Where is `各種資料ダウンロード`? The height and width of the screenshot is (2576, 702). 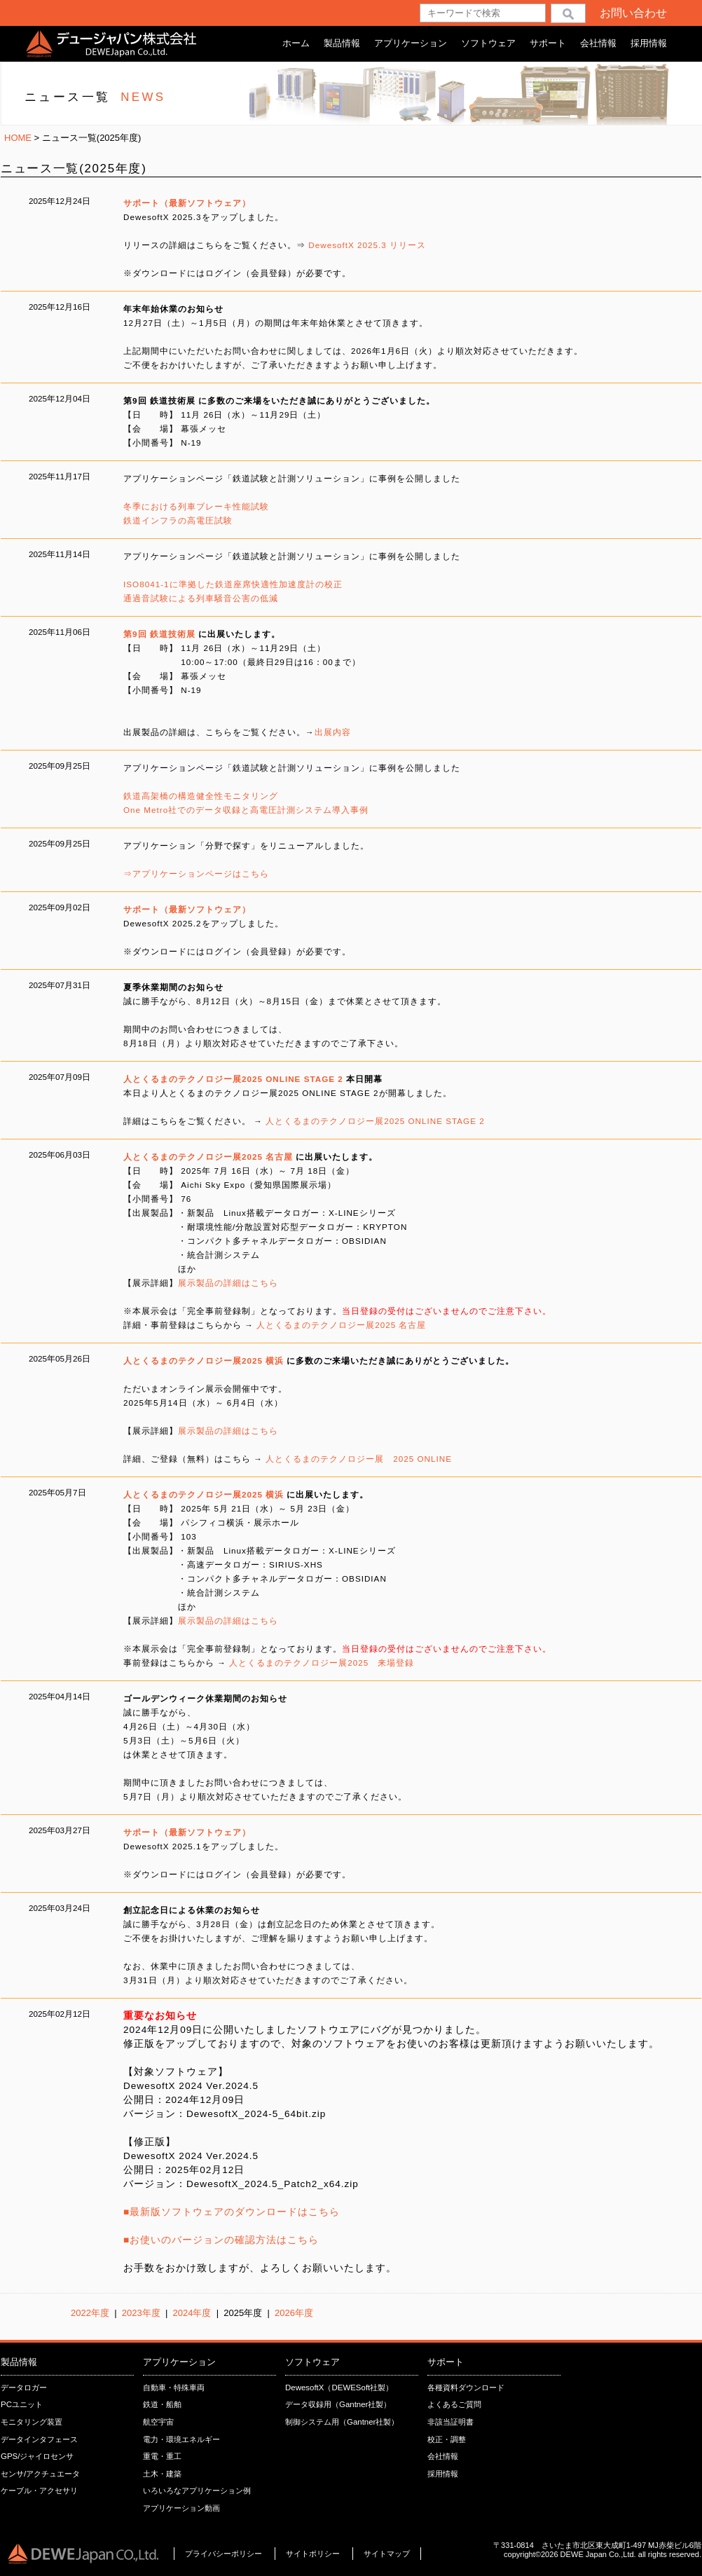 各種資料ダウンロード is located at coordinates (465, 2387).